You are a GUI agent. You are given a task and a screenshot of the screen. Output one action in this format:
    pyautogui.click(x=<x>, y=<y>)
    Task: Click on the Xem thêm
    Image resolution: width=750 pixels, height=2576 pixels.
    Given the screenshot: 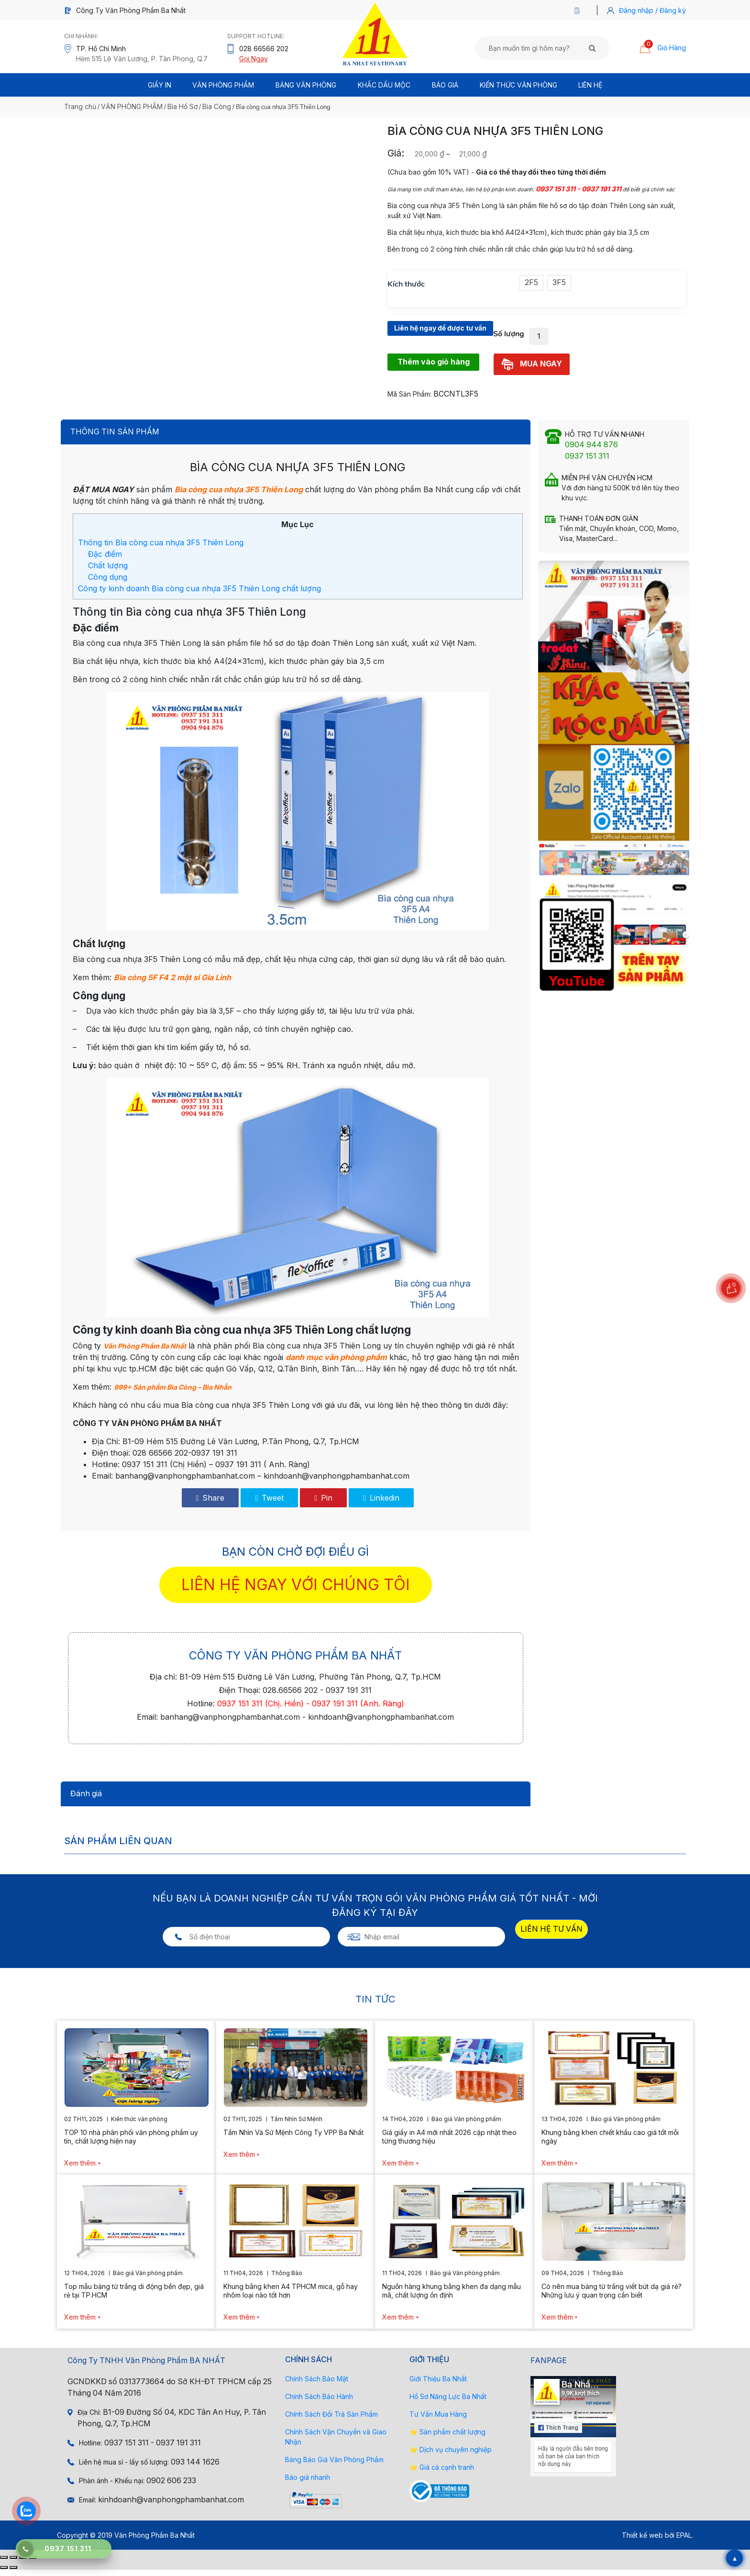 What is the action you would take?
    pyautogui.click(x=80, y=2169)
    